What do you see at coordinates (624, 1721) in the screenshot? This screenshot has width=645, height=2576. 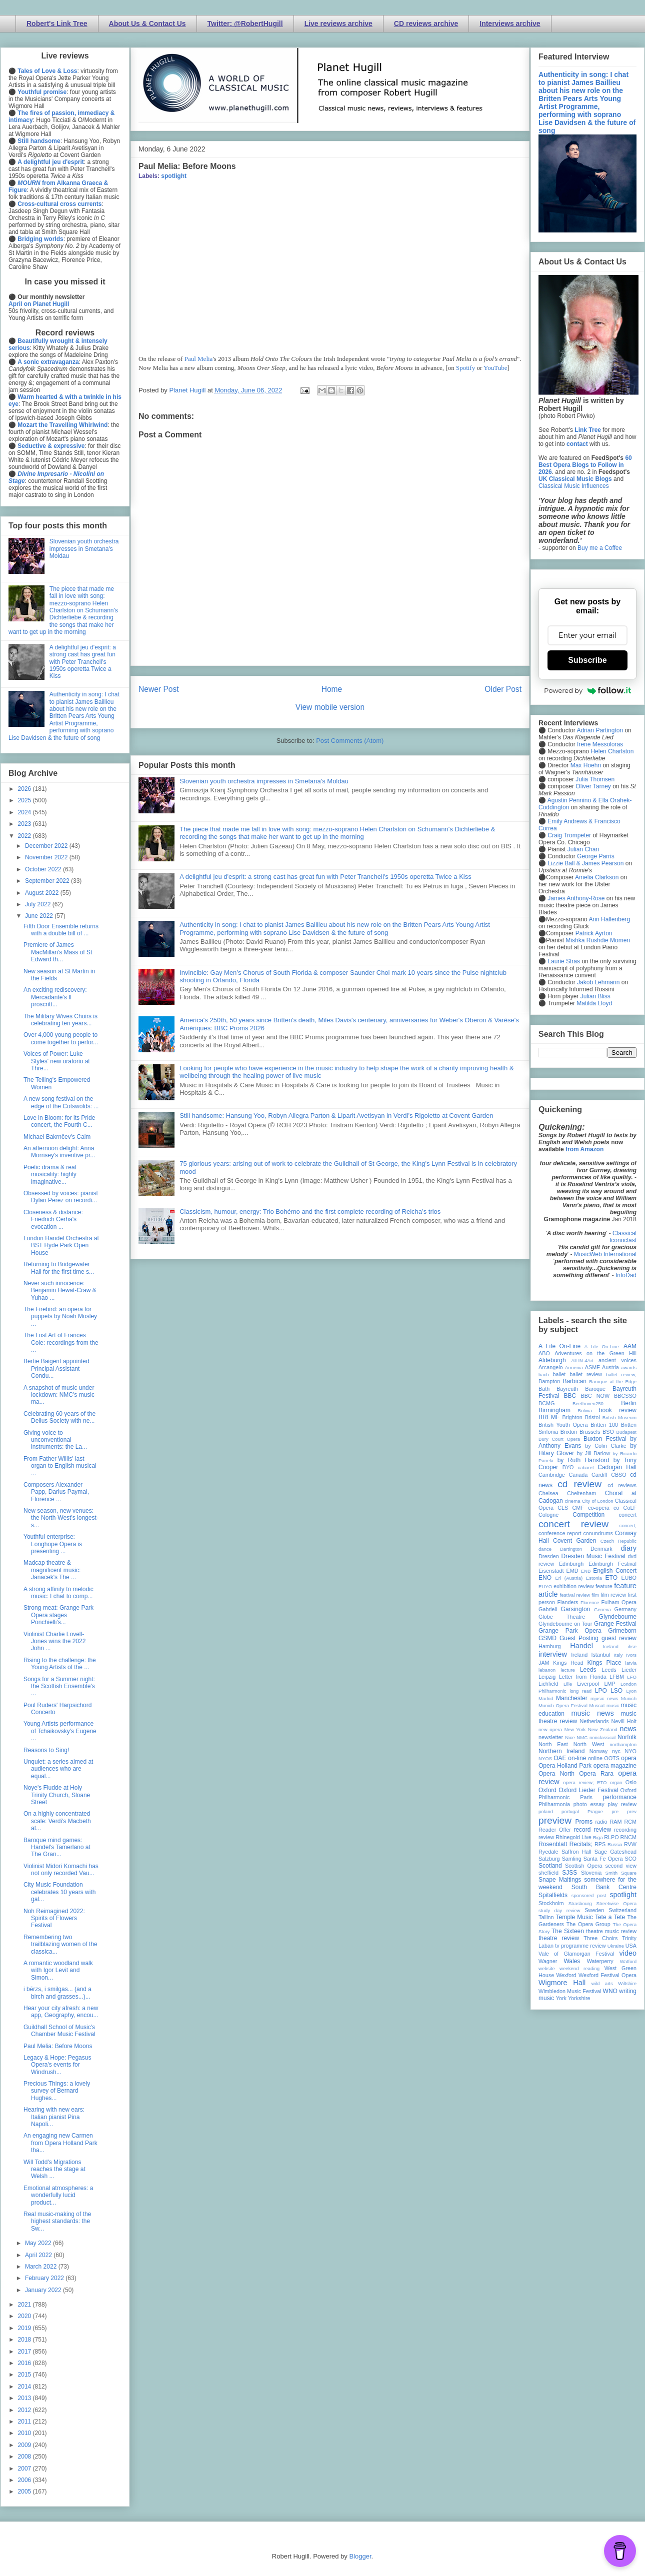 I see `Nevill Holt` at bounding box center [624, 1721].